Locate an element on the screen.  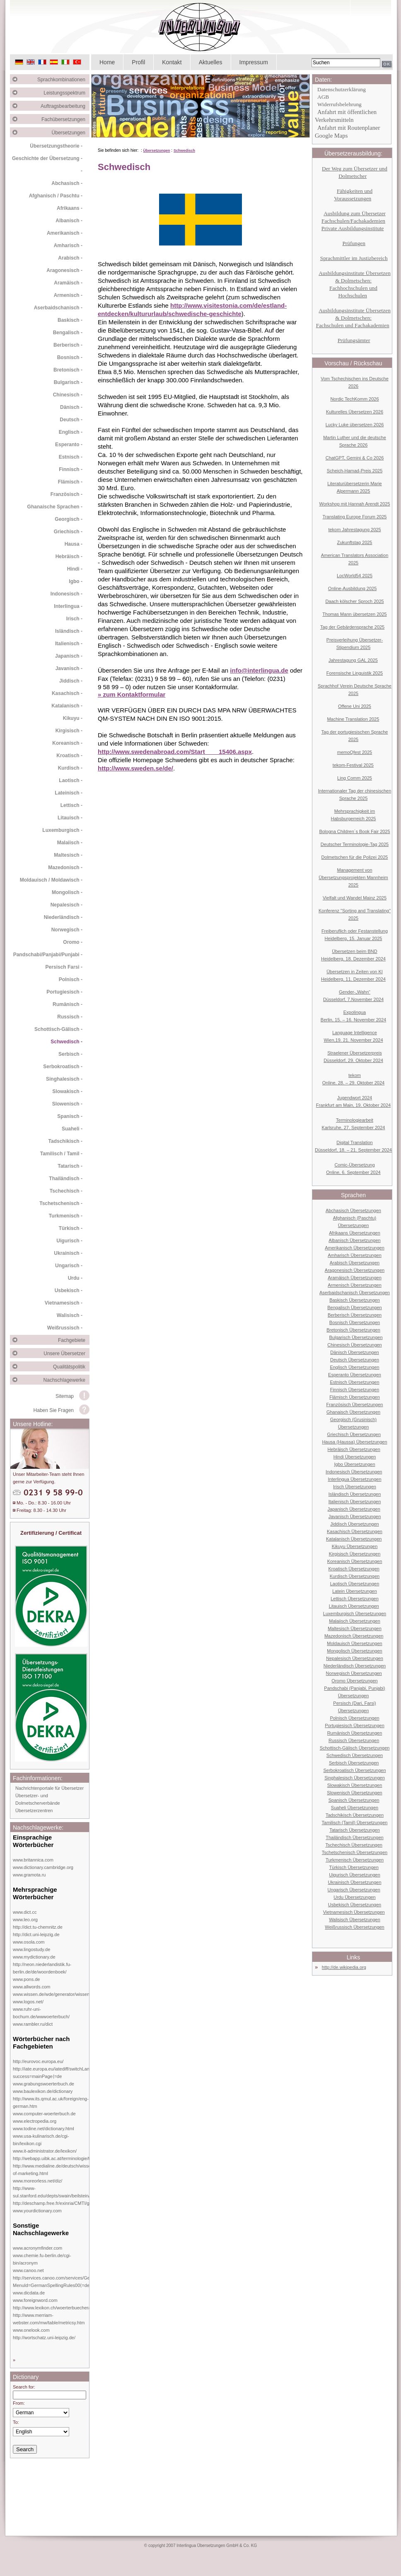
Hindi Übersetzungen is located at coordinates (354, 1456).